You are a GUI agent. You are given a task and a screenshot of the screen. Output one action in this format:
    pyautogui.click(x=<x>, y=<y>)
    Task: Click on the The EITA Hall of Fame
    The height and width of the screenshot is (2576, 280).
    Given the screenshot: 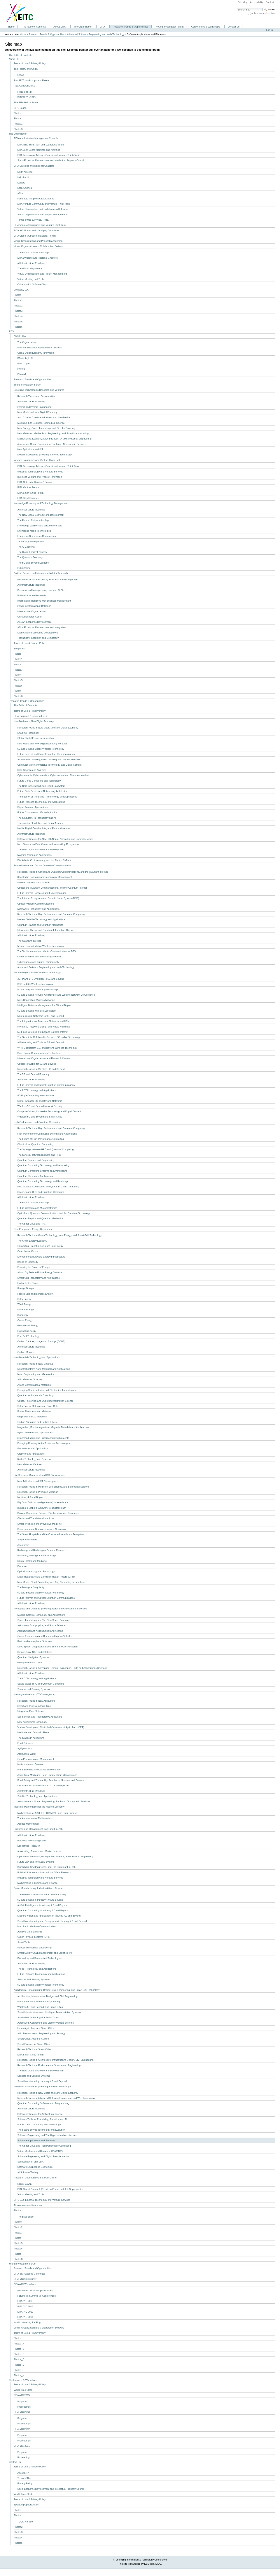 What is the action you would take?
    pyautogui.click(x=26, y=102)
    